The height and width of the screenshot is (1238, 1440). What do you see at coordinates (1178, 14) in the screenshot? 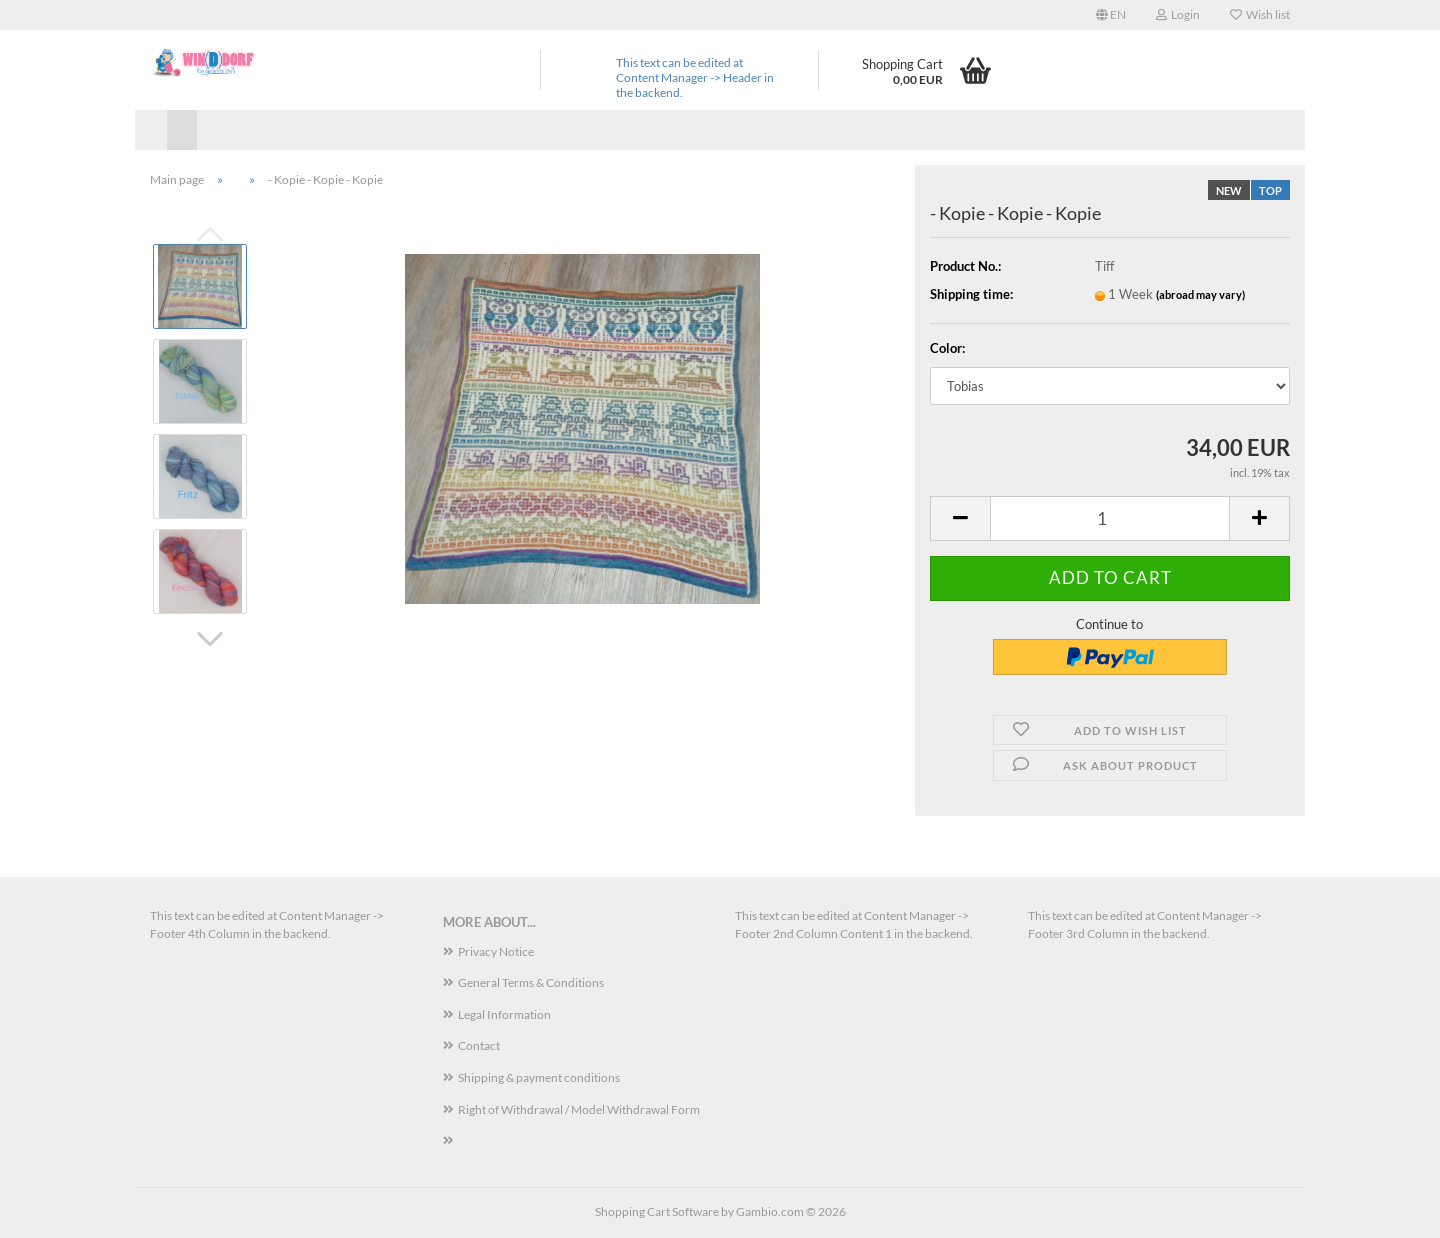
I see `Login [button]` at bounding box center [1178, 14].